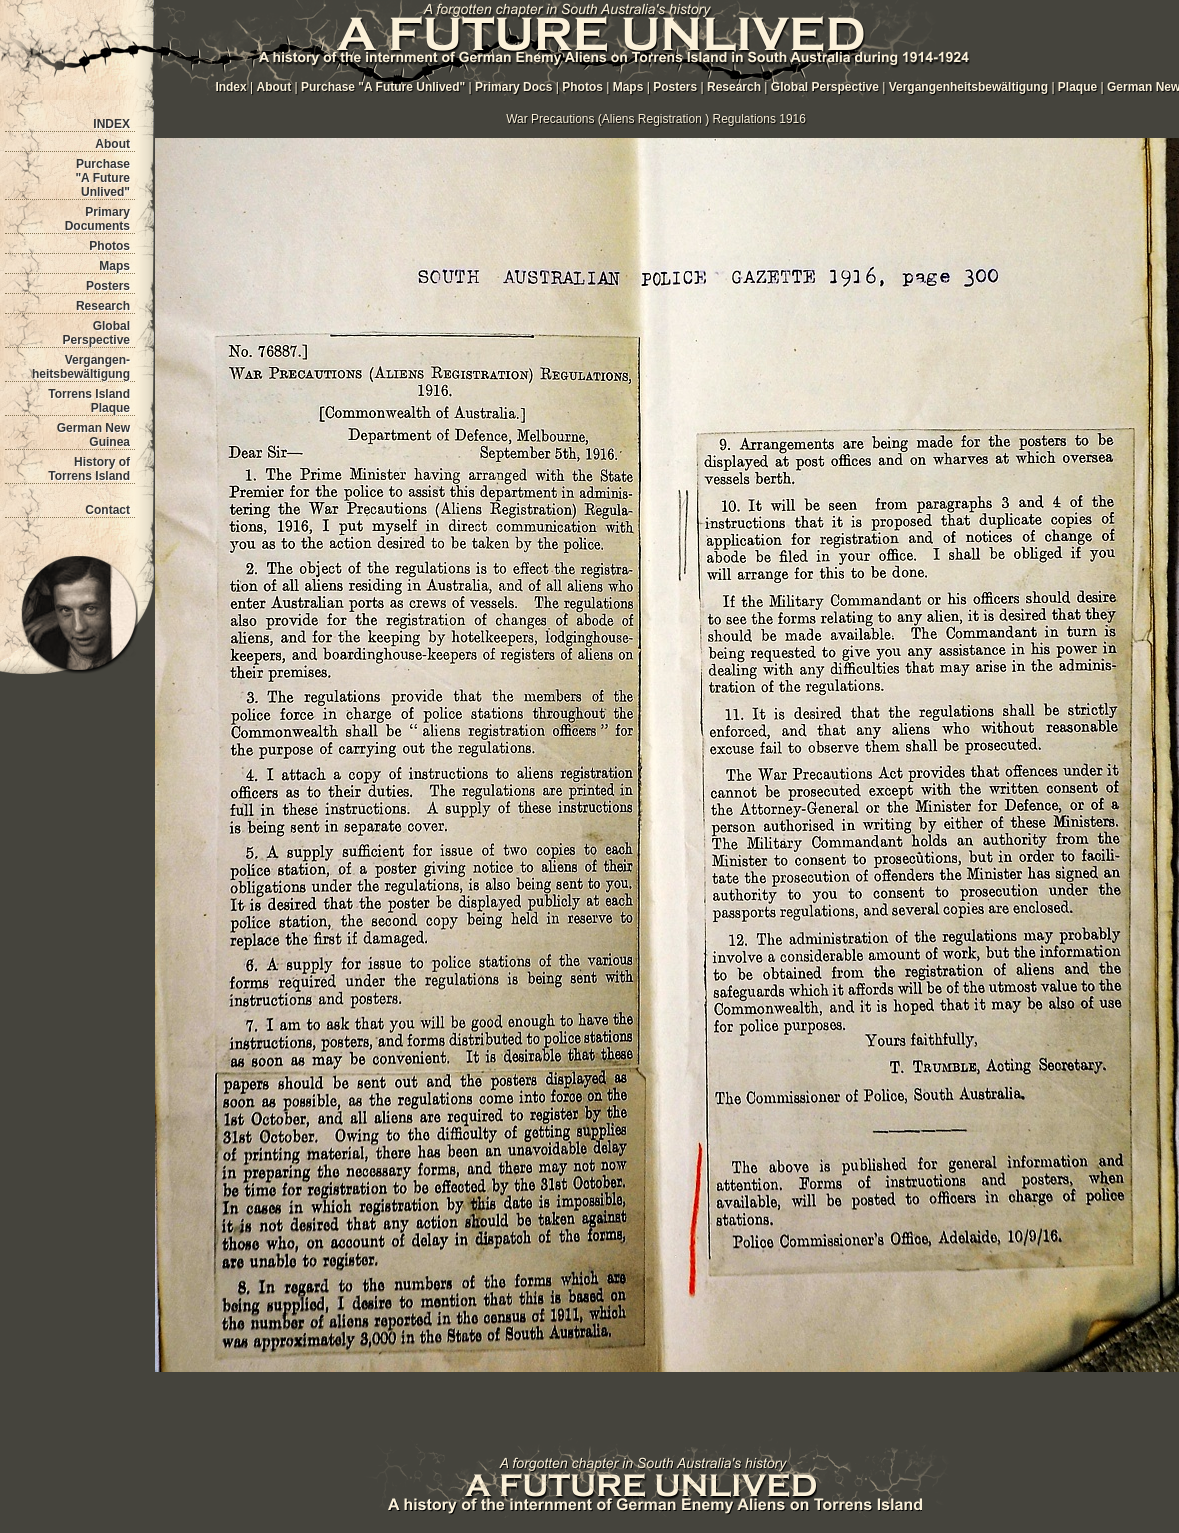 The width and height of the screenshot is (1179, 1533). What do you see at coordinates (114, 266) in the screenshot?
I see `Maps` at bounding box center [114, 266].